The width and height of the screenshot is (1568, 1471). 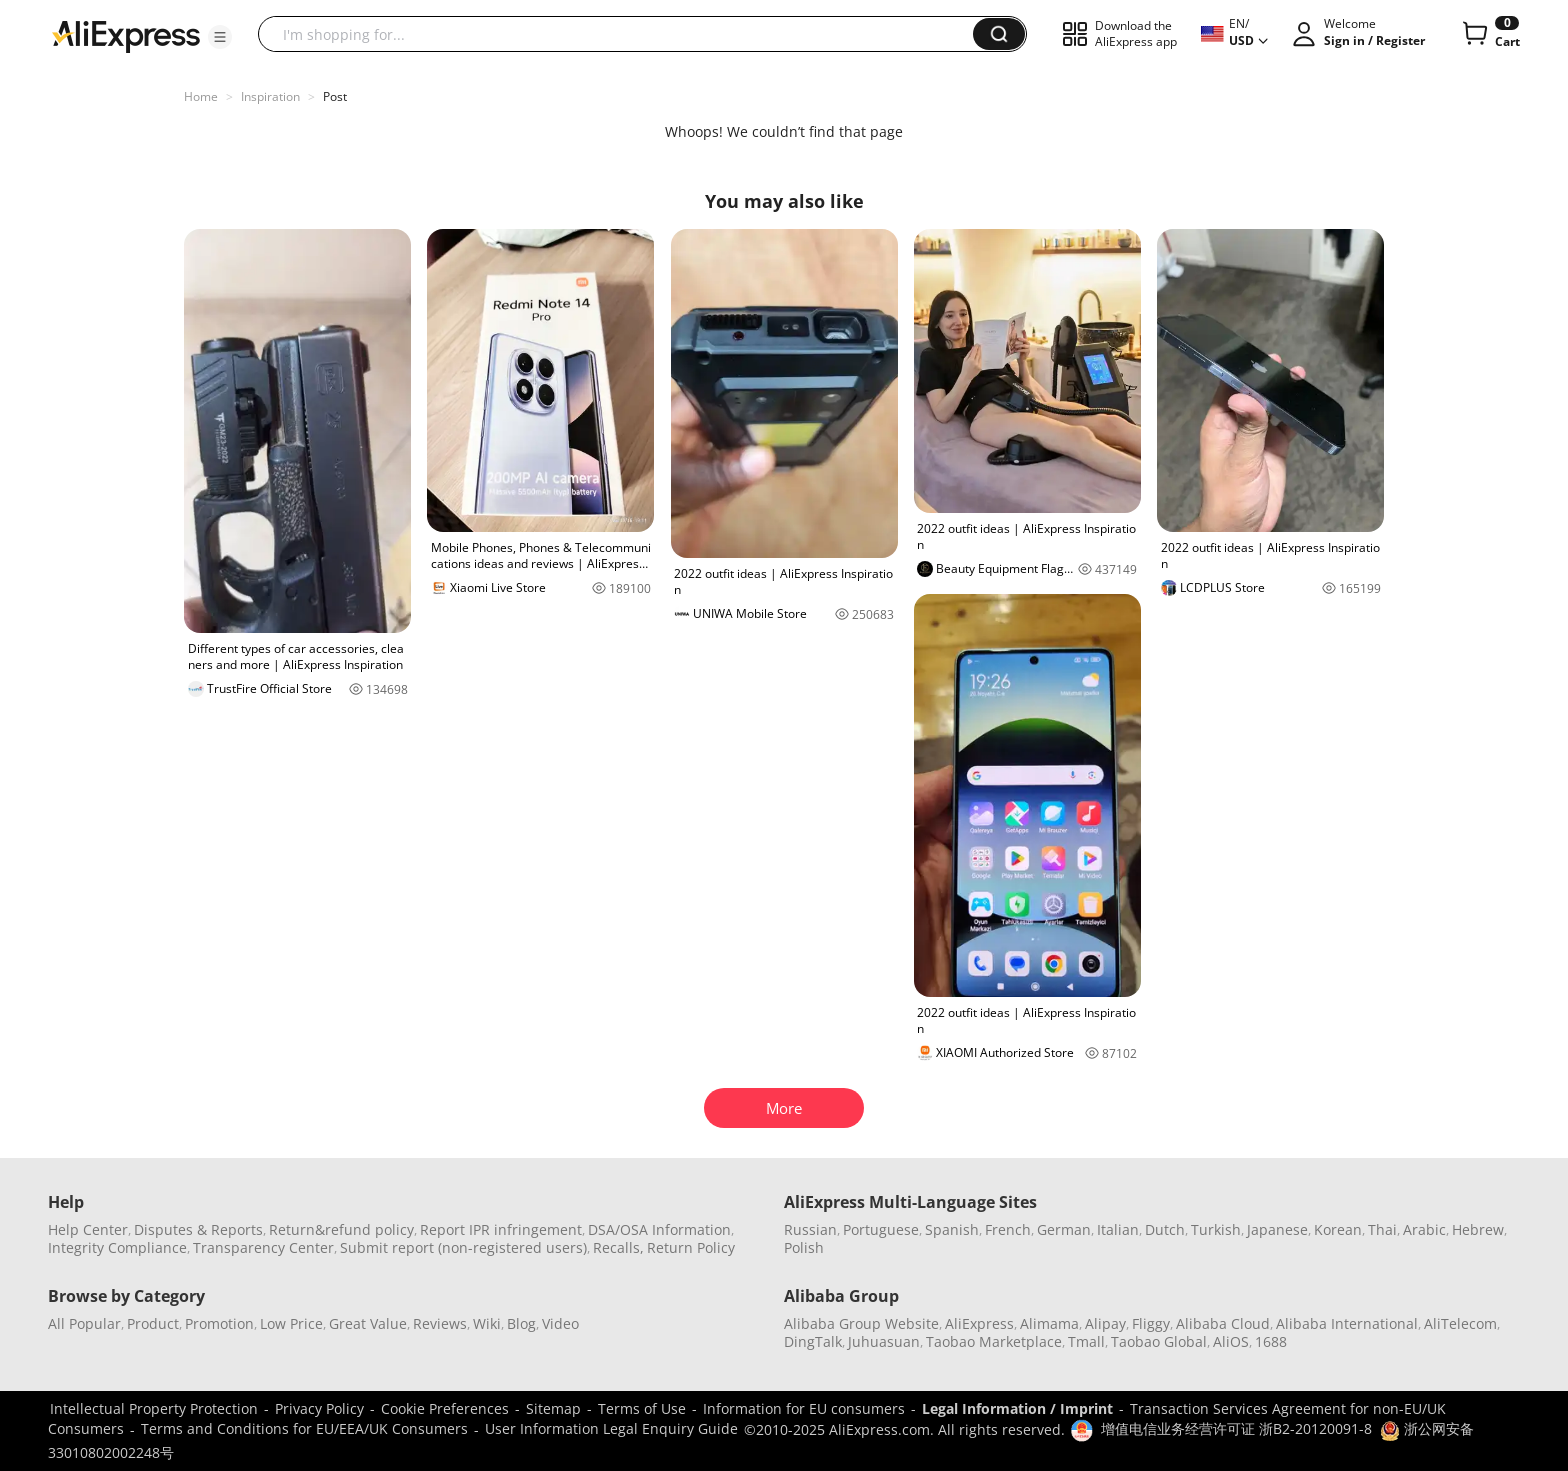 What do you see at coordinates (861, 1323) in the screenshot?
I see `Alibaba Group Website` at bounding box center [861, 1323].